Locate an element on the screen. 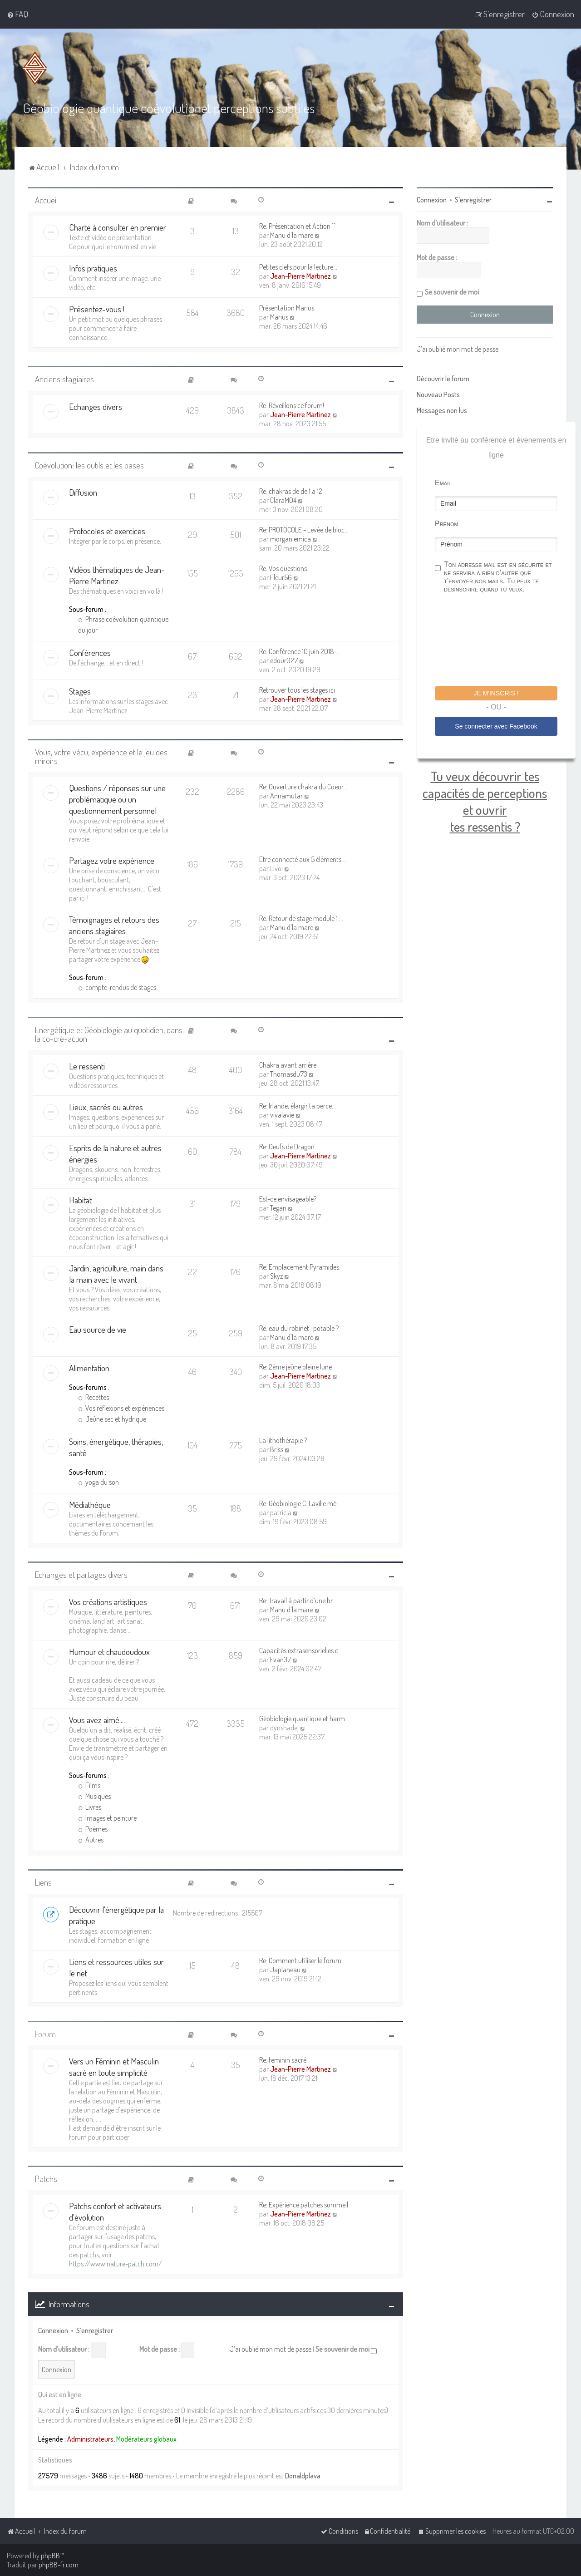 The image size is (581, 2576). Découvrir le forum is located at coordinates (443, 378).